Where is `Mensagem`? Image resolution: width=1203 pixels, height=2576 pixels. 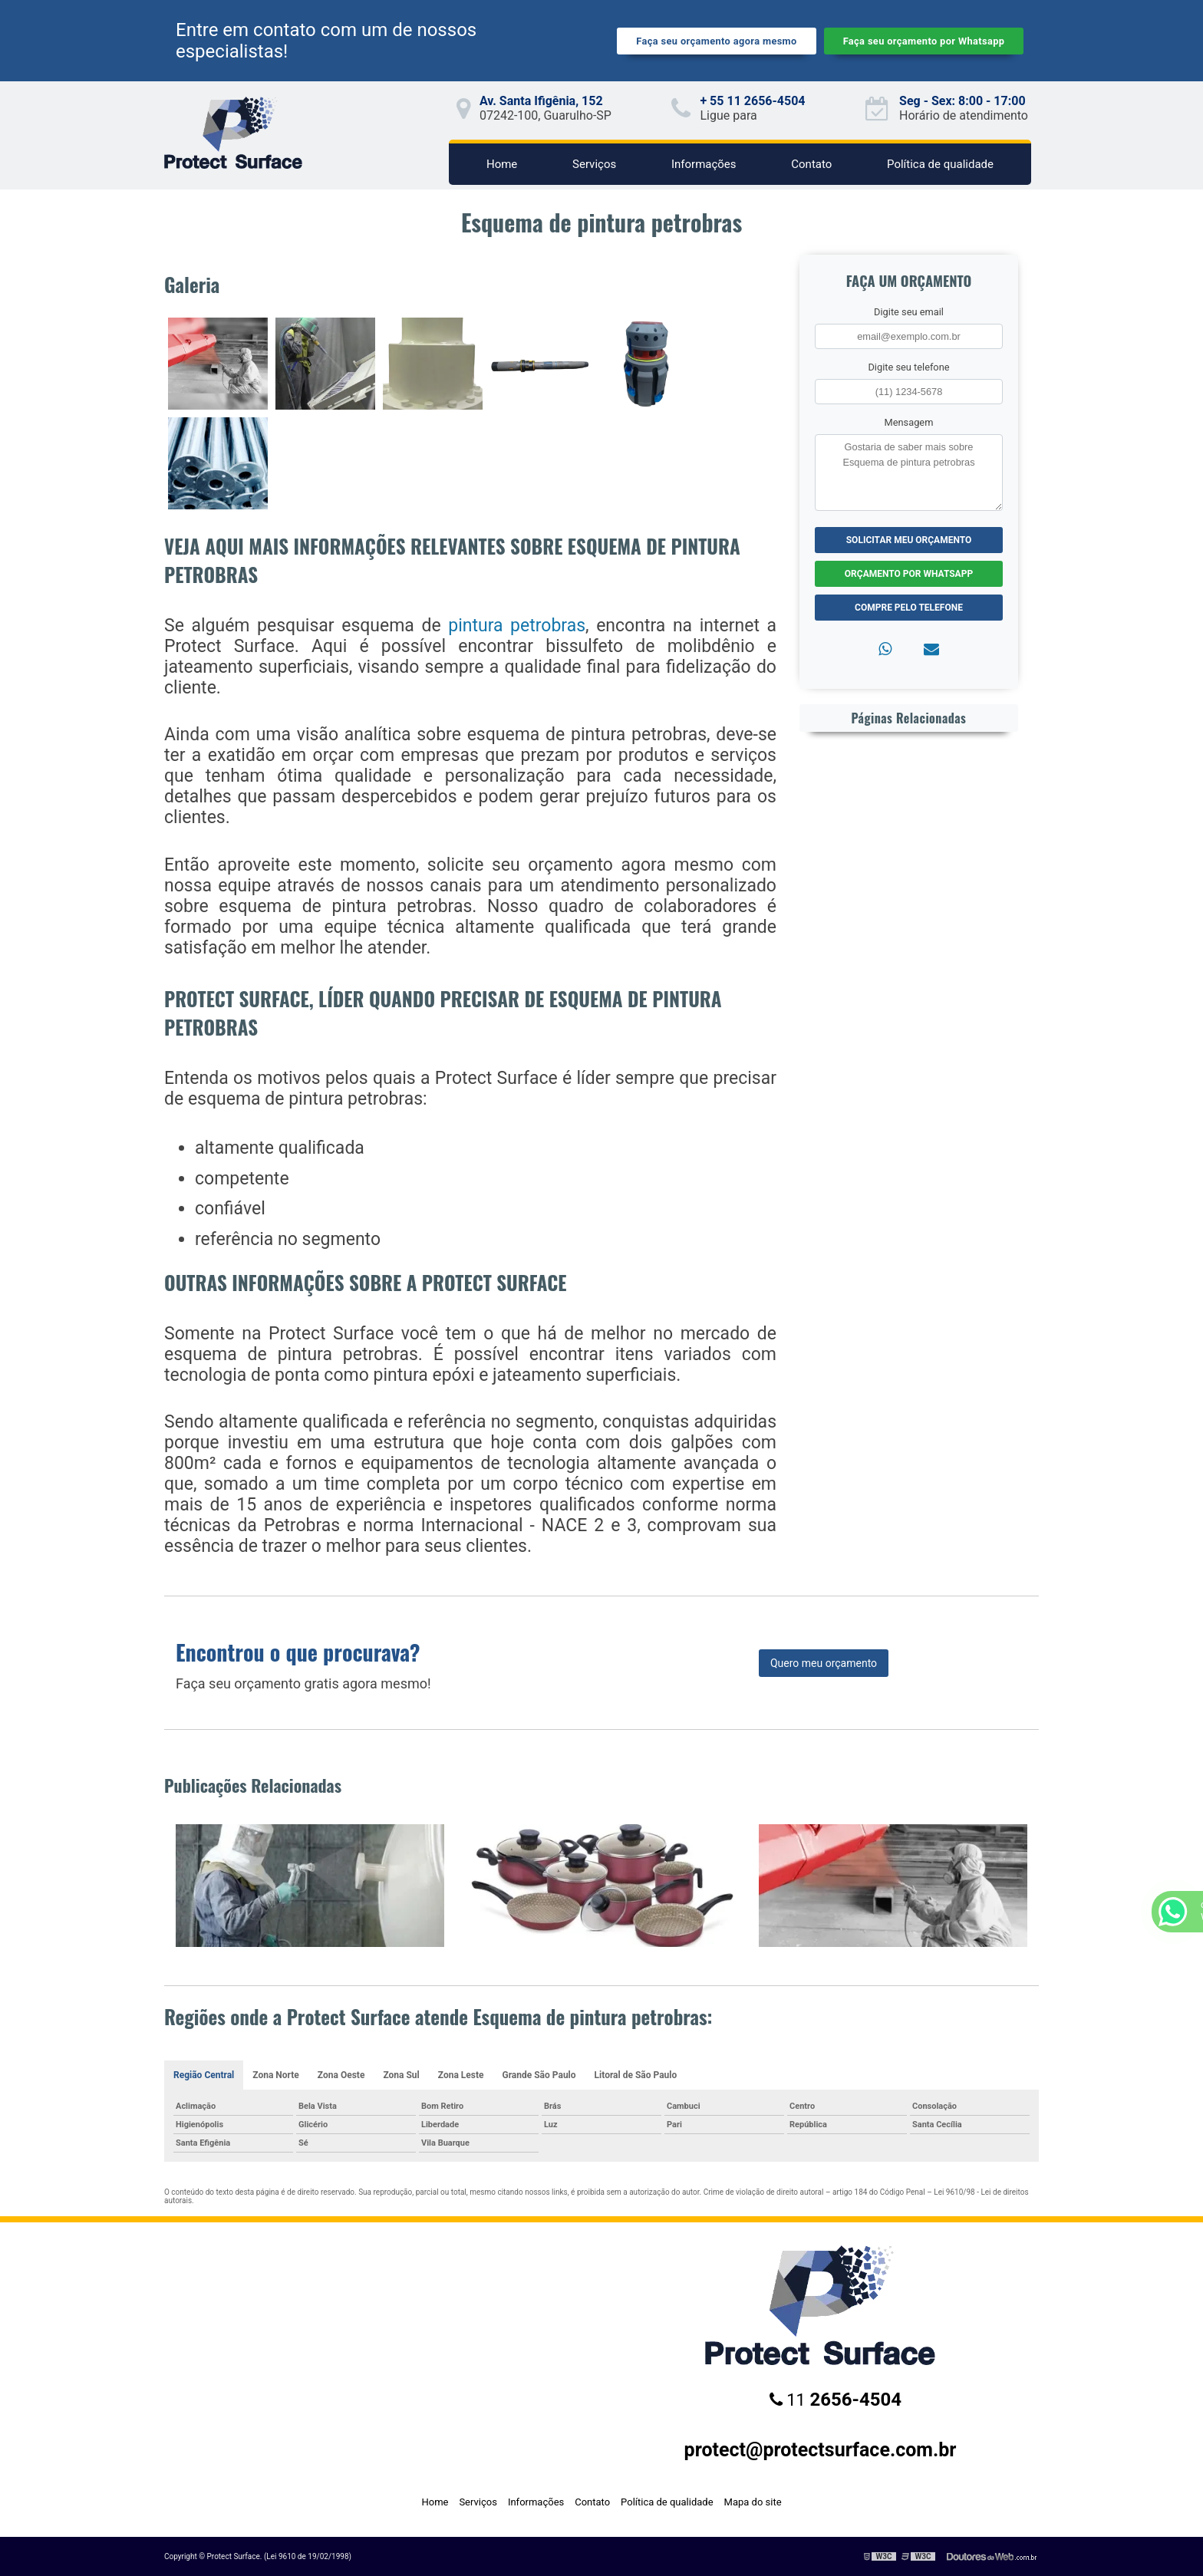 Mensagem is located at coordinates (909, 422).